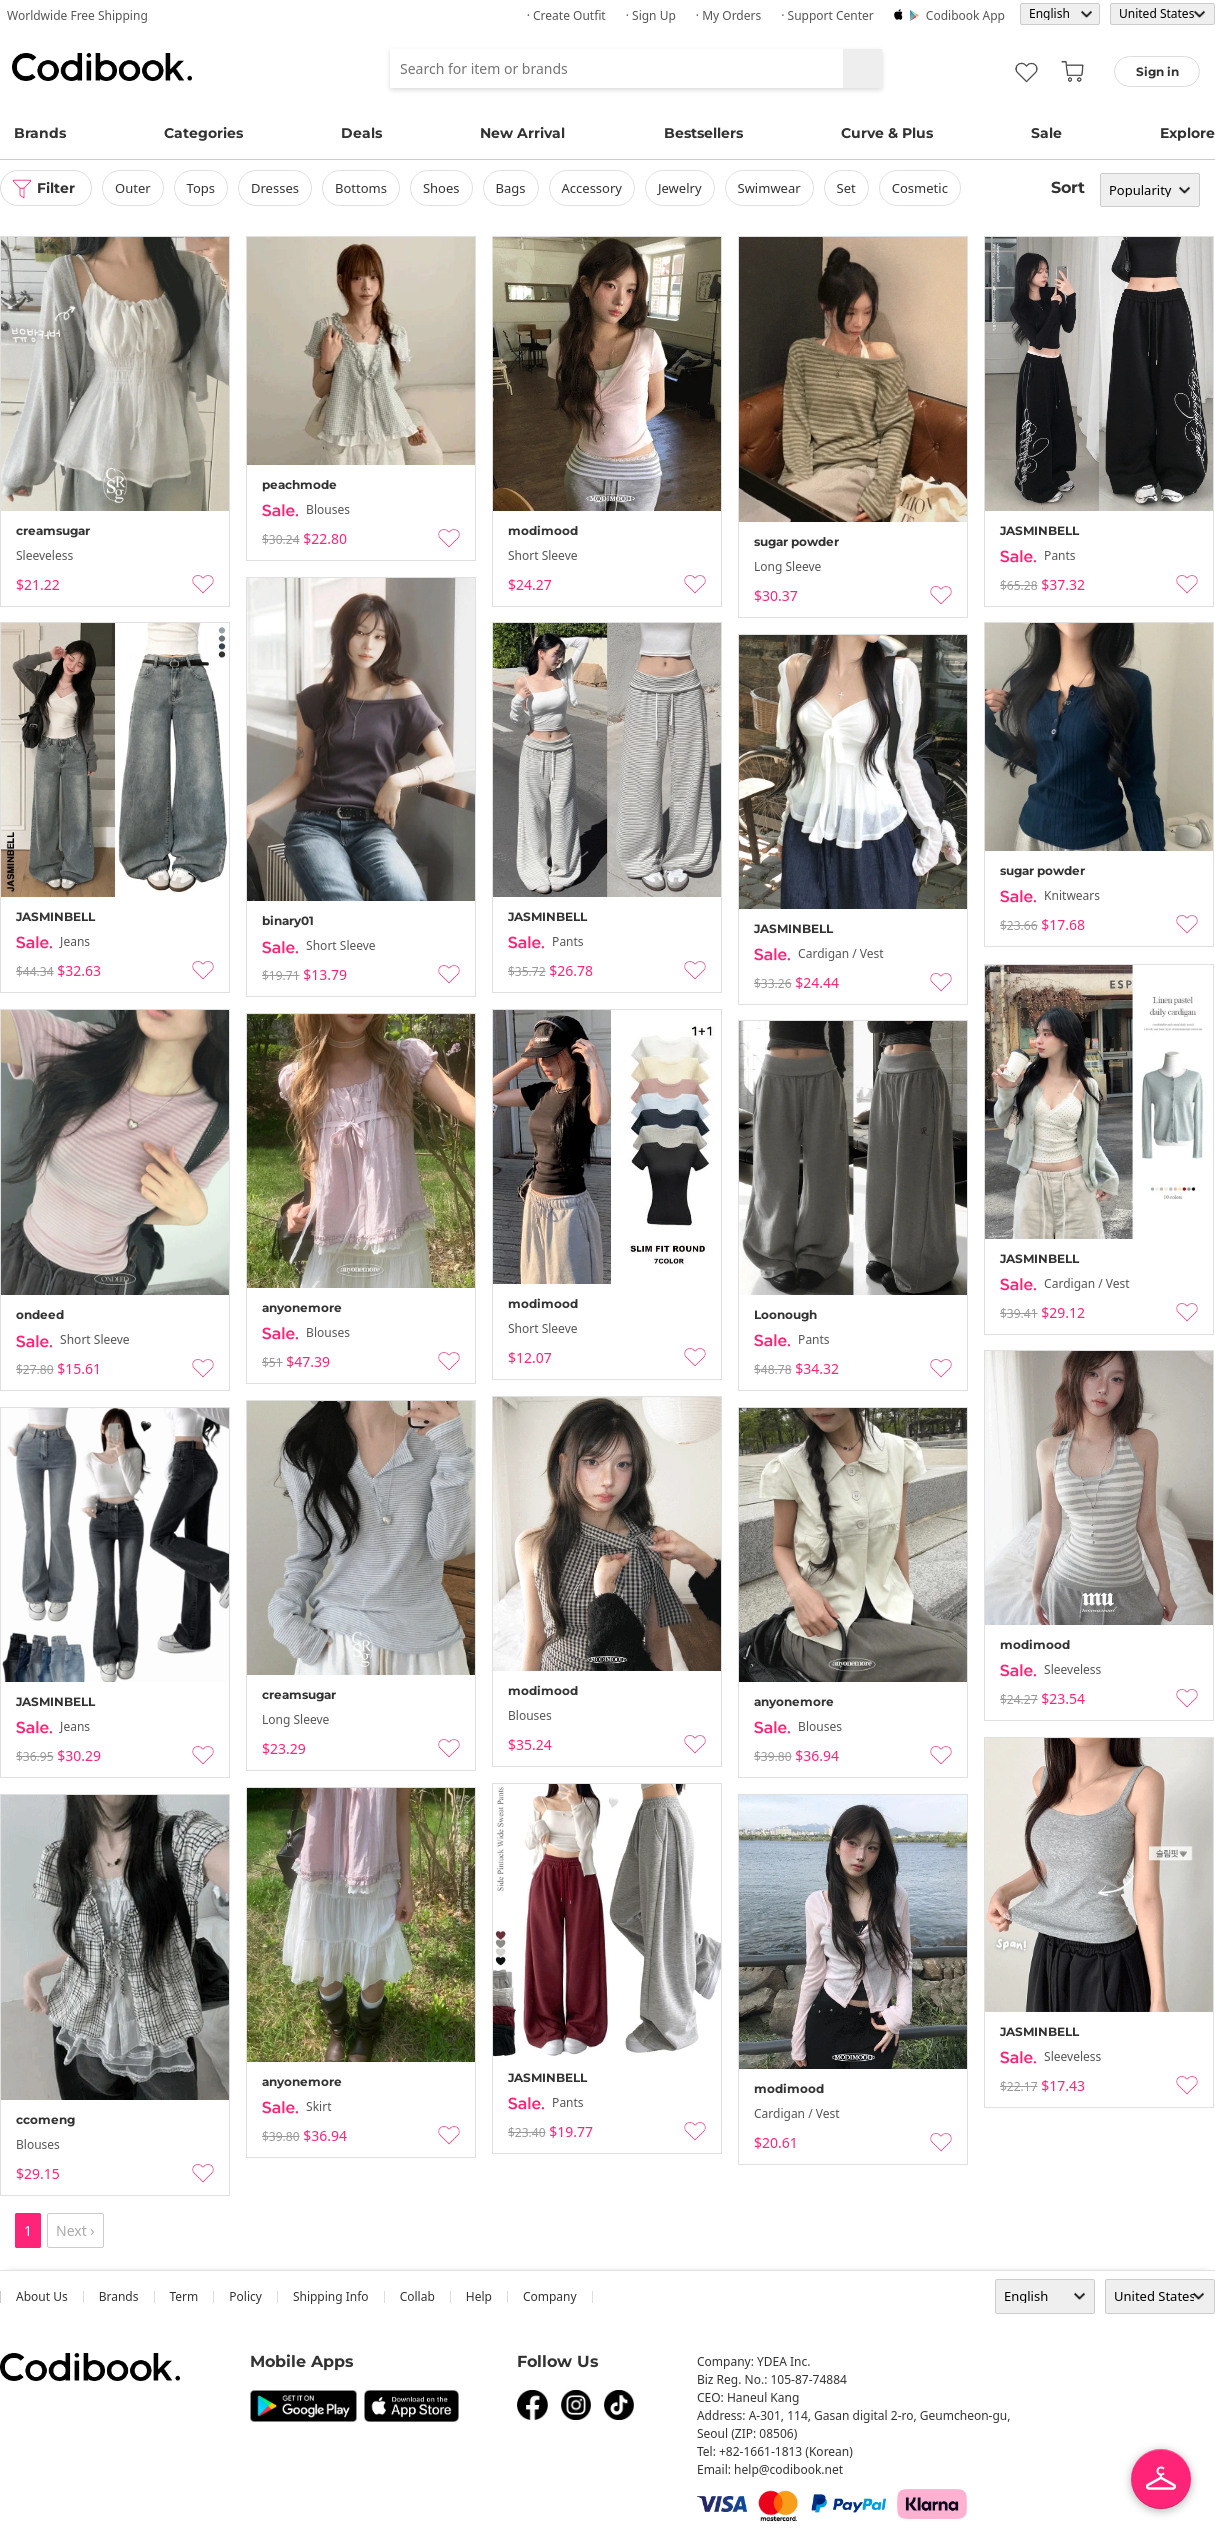 This screenshot has height=2533, width=1215. What do you see at coordinates (201, 188) in the screenshot?
I see `tops` at bounding box center [201, 188].